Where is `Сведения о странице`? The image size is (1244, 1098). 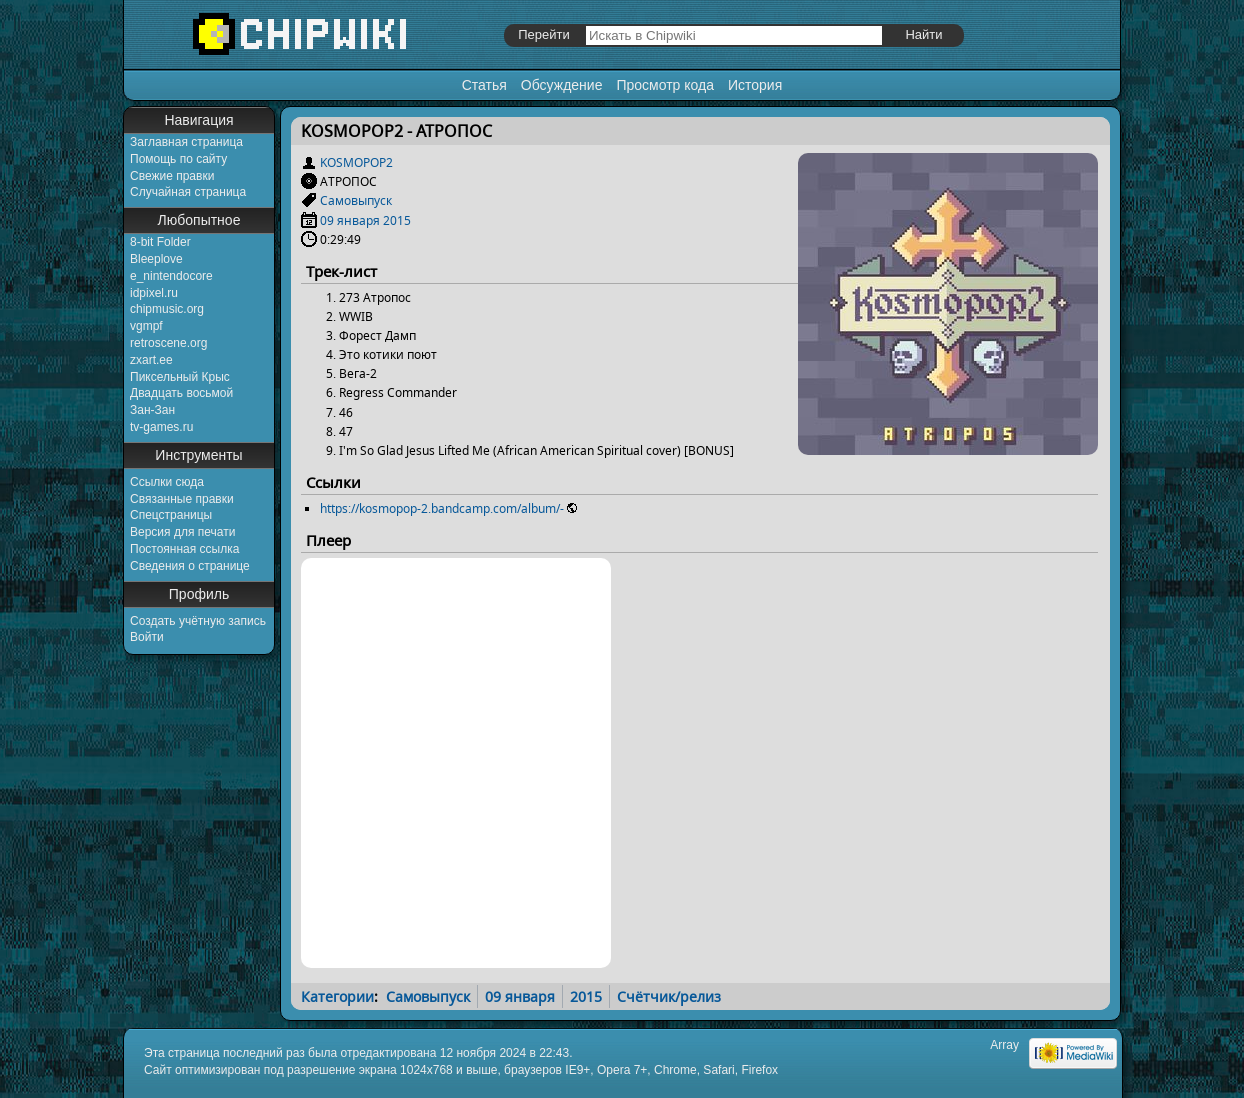 Сведения о странице is located at coordinates (190, 566).